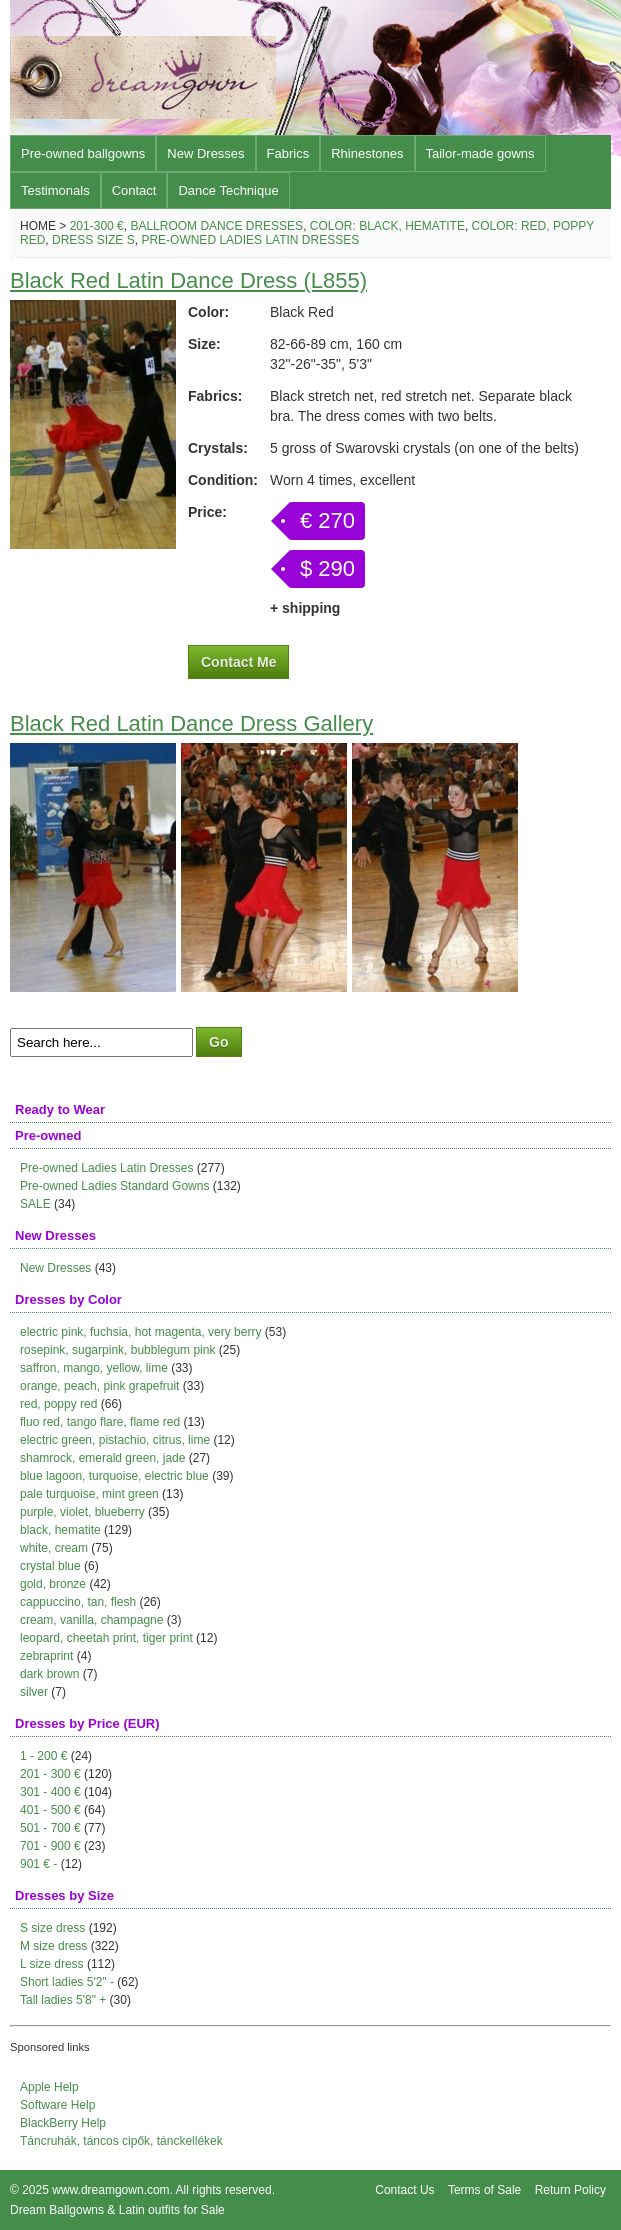  I want to click on Rhinestones, so click(367, 153).